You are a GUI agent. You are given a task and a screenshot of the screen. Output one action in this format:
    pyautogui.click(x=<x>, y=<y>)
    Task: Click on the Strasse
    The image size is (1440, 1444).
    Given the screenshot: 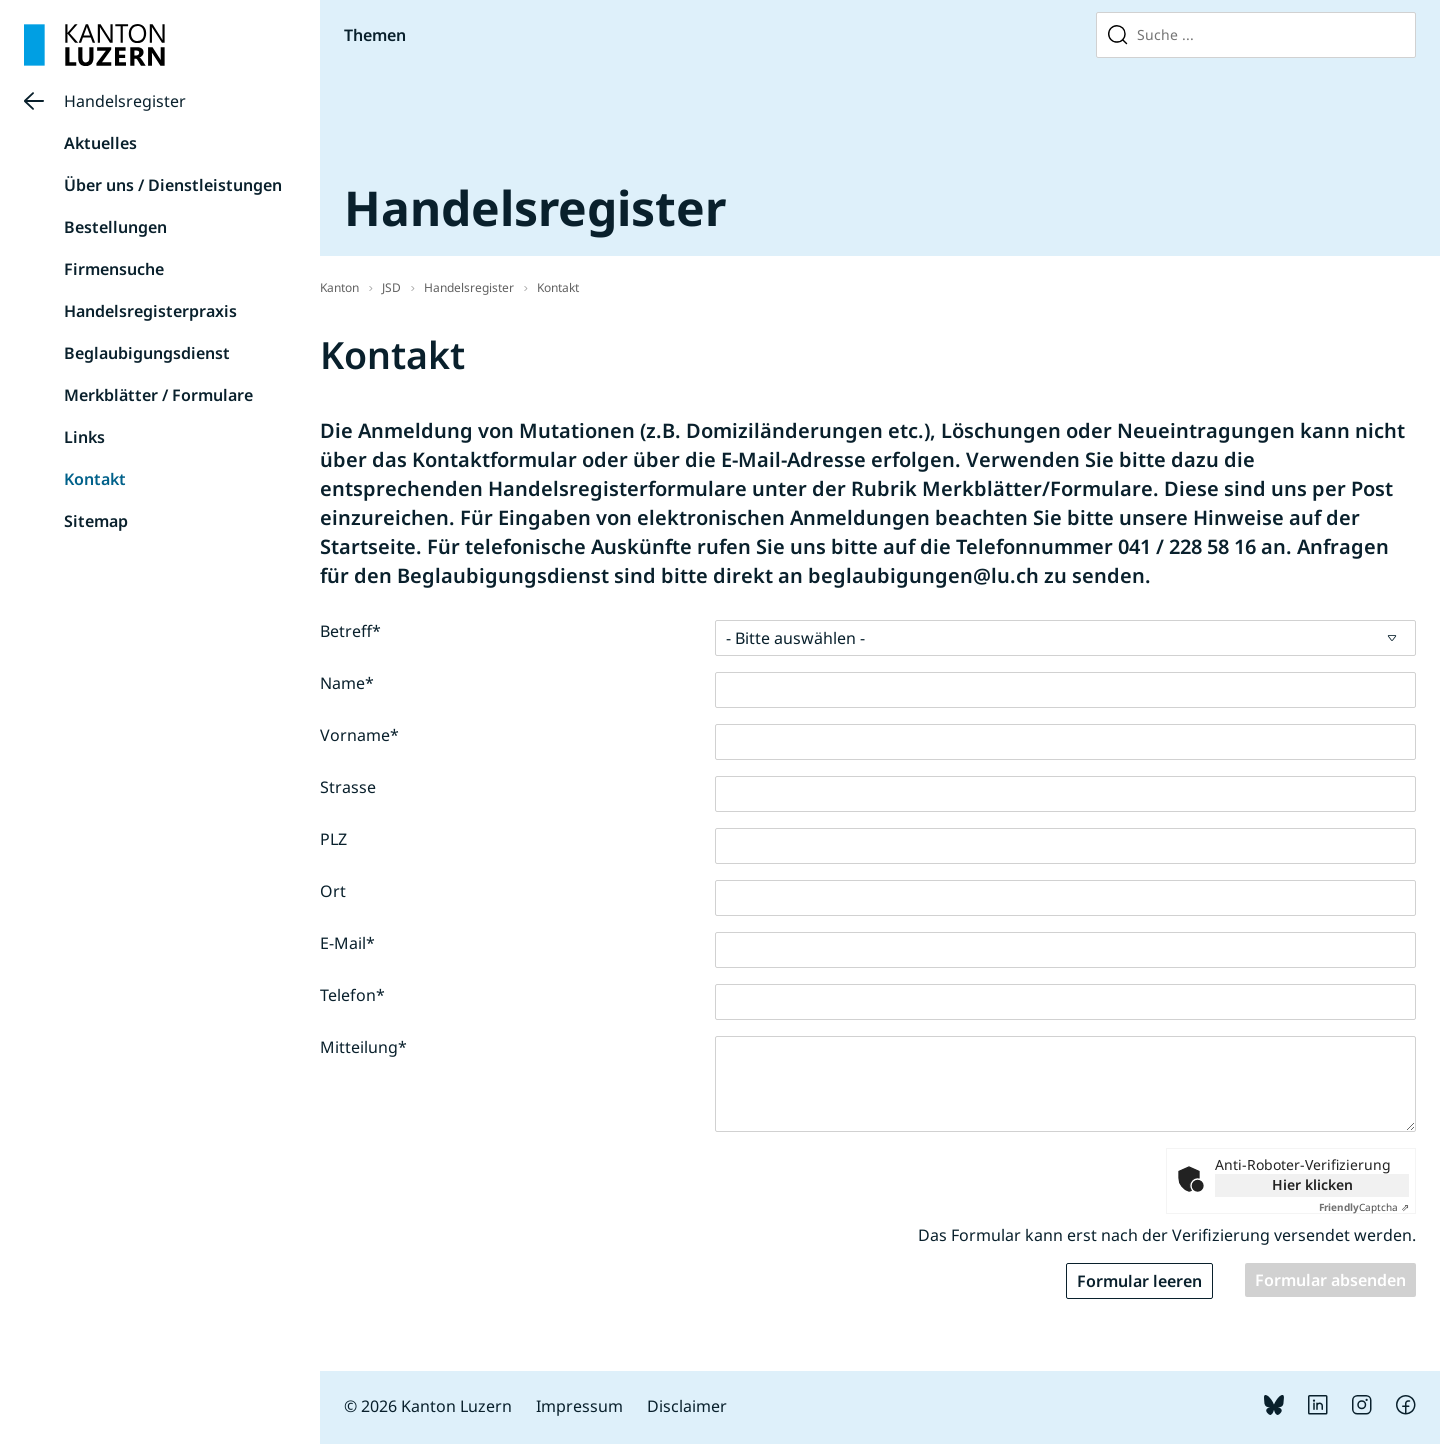 What is the action you would take?
    pyautogui.click(x=348, y=787)
    